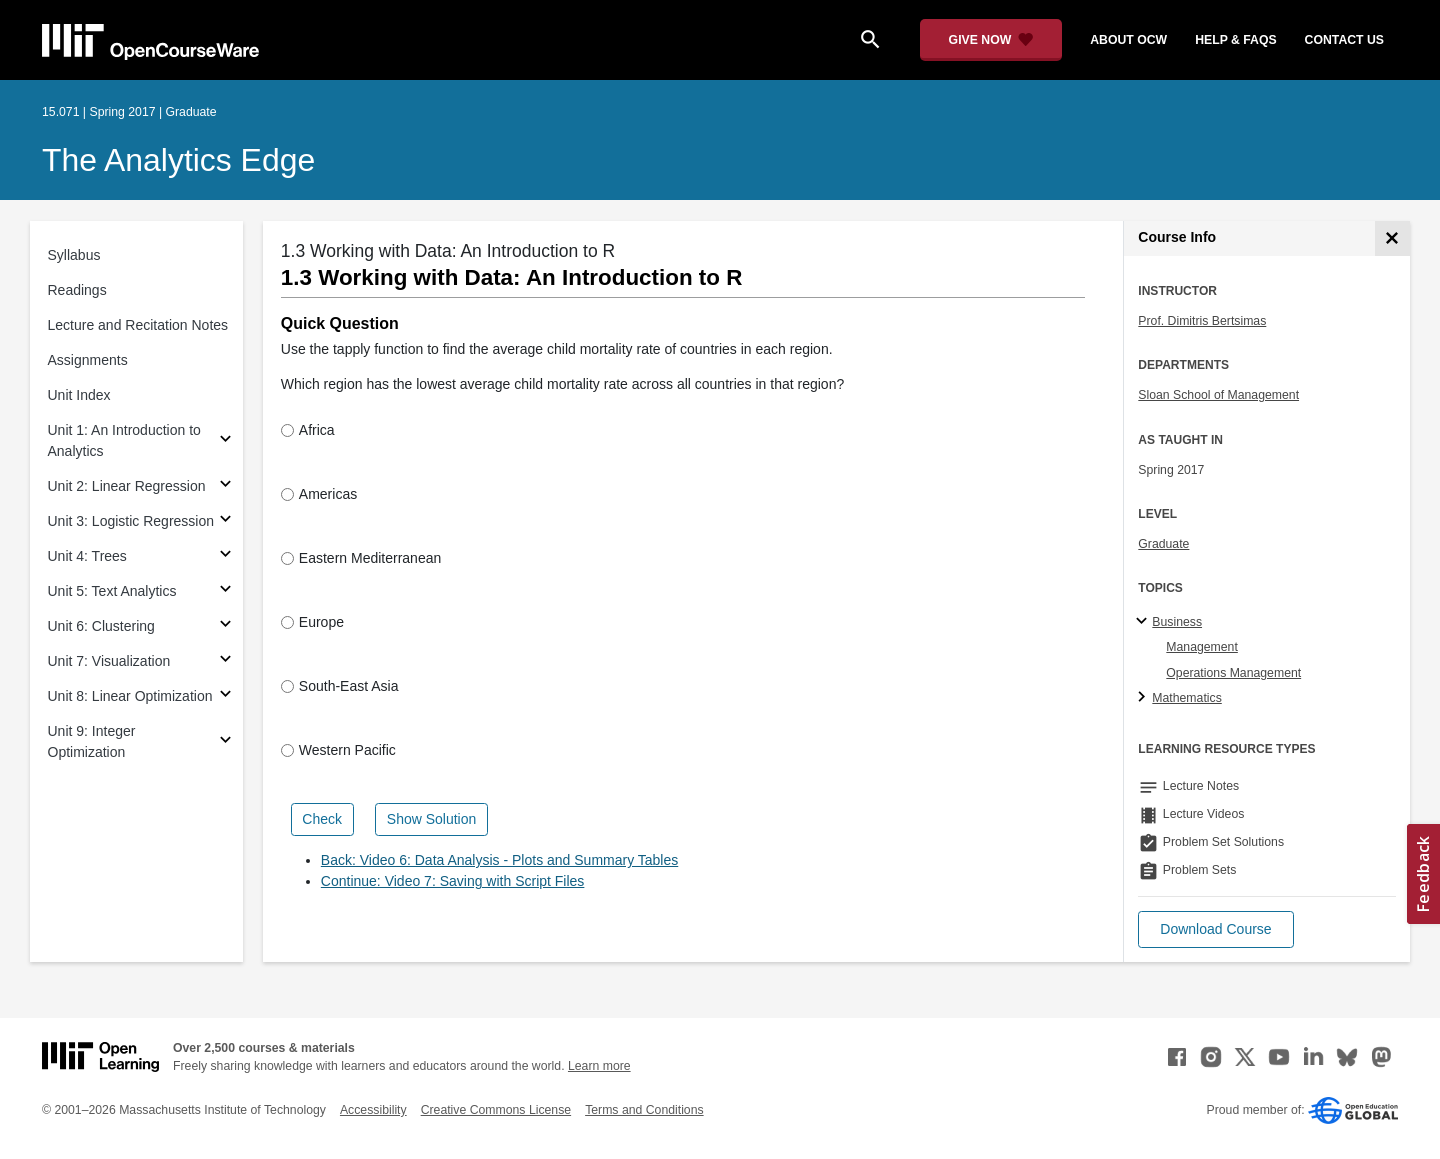  What do you see at coordinates (138, 325) in the screenshot?
I see `Lecture and Recitation Notes` at bounding box center [138, 325].